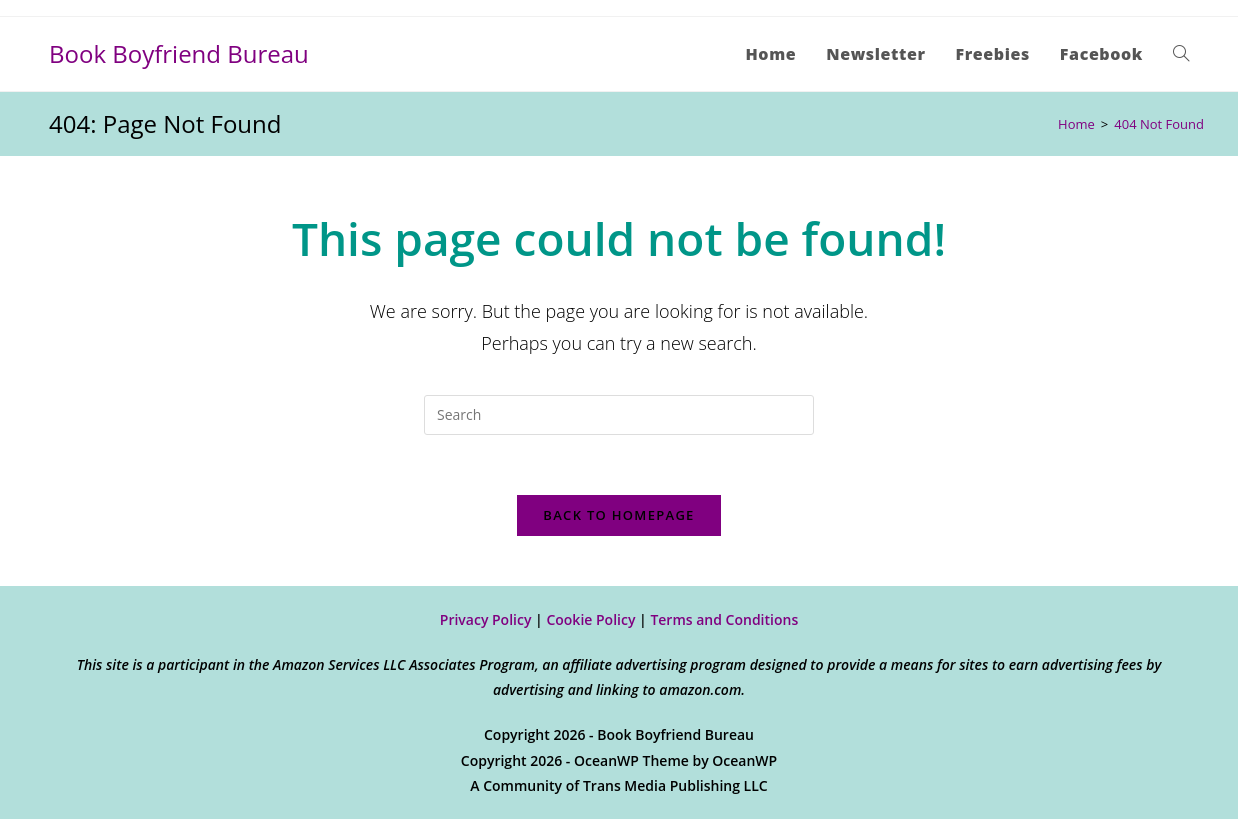 The width and height of the screenshot is (1238, 819). What do you see at coordinates (1181, 54) in the screenshot?
I see `[Search website]` at bounding box center [1181, 54].